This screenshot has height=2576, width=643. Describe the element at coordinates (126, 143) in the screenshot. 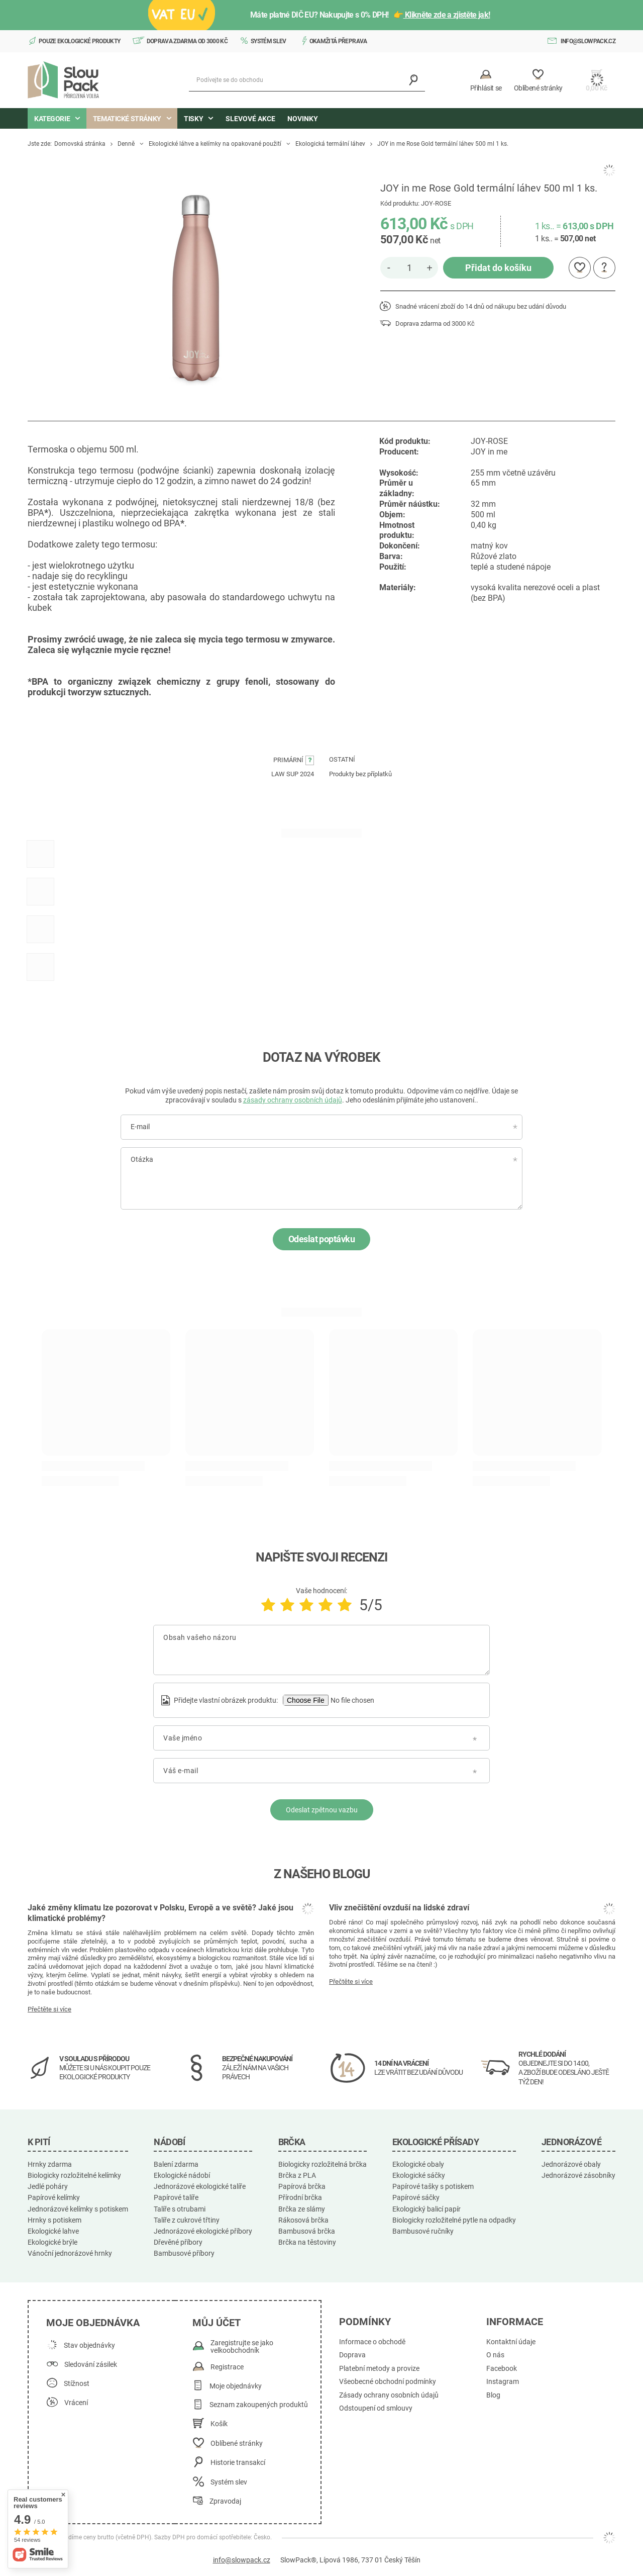

I see `Denně` at that location.